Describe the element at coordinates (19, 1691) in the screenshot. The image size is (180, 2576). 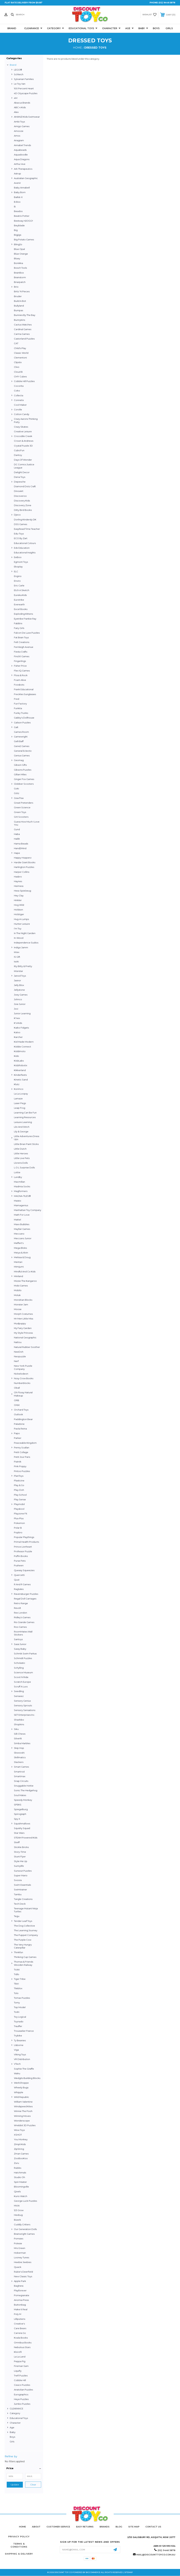
I see `Seedling` at that location.